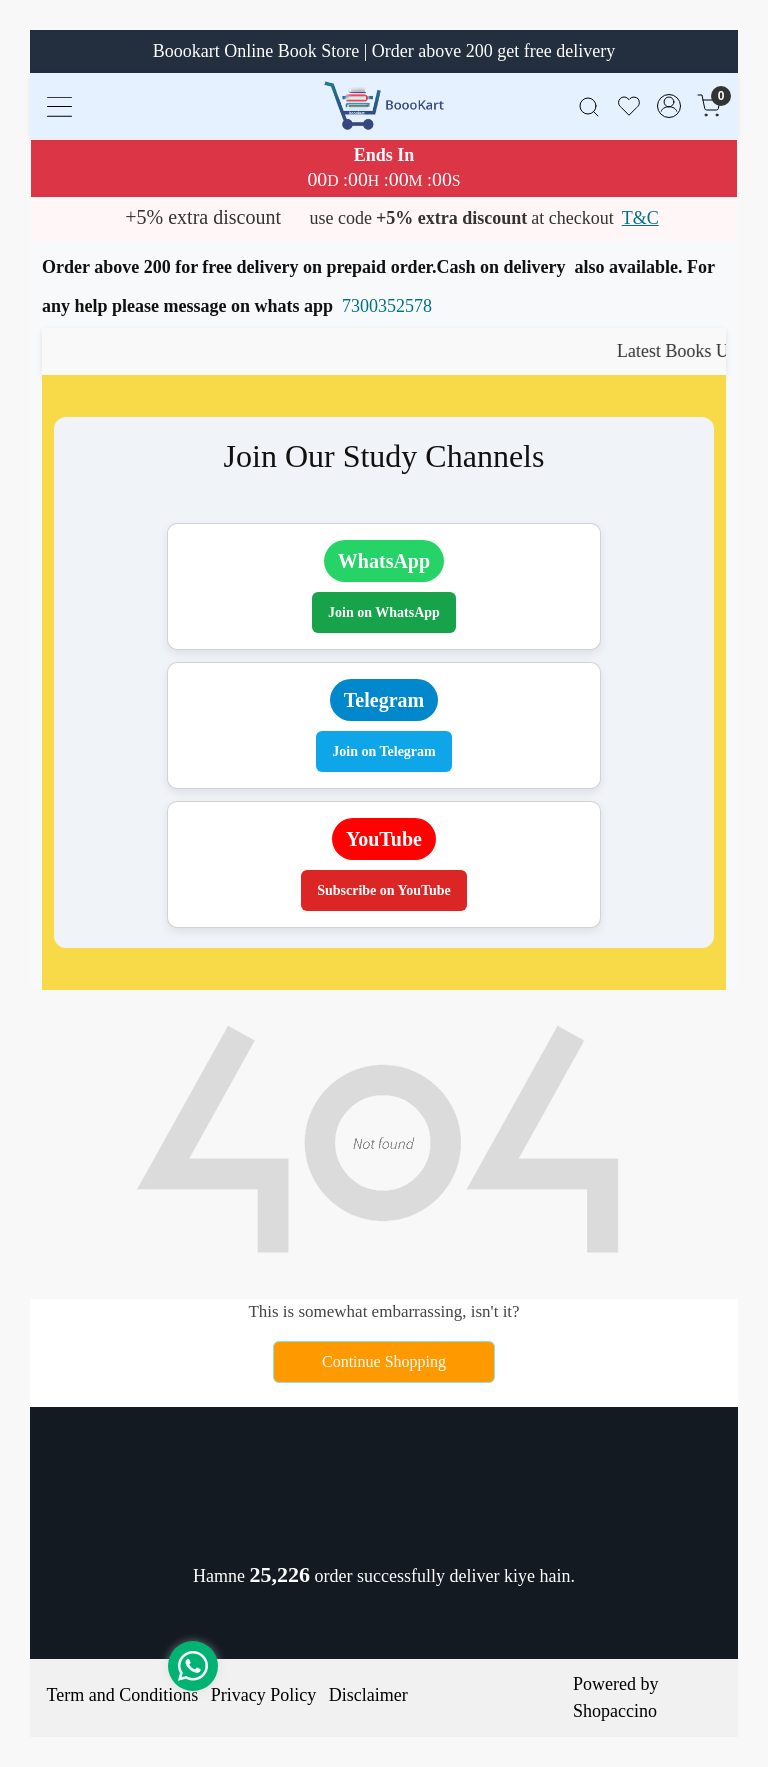 The height and width of the screenshot is (1767, 768). What do you see at coordinates (615, 1711) in the screenshot?
I see `Shopaccino` at bounding box center [615, 1711].